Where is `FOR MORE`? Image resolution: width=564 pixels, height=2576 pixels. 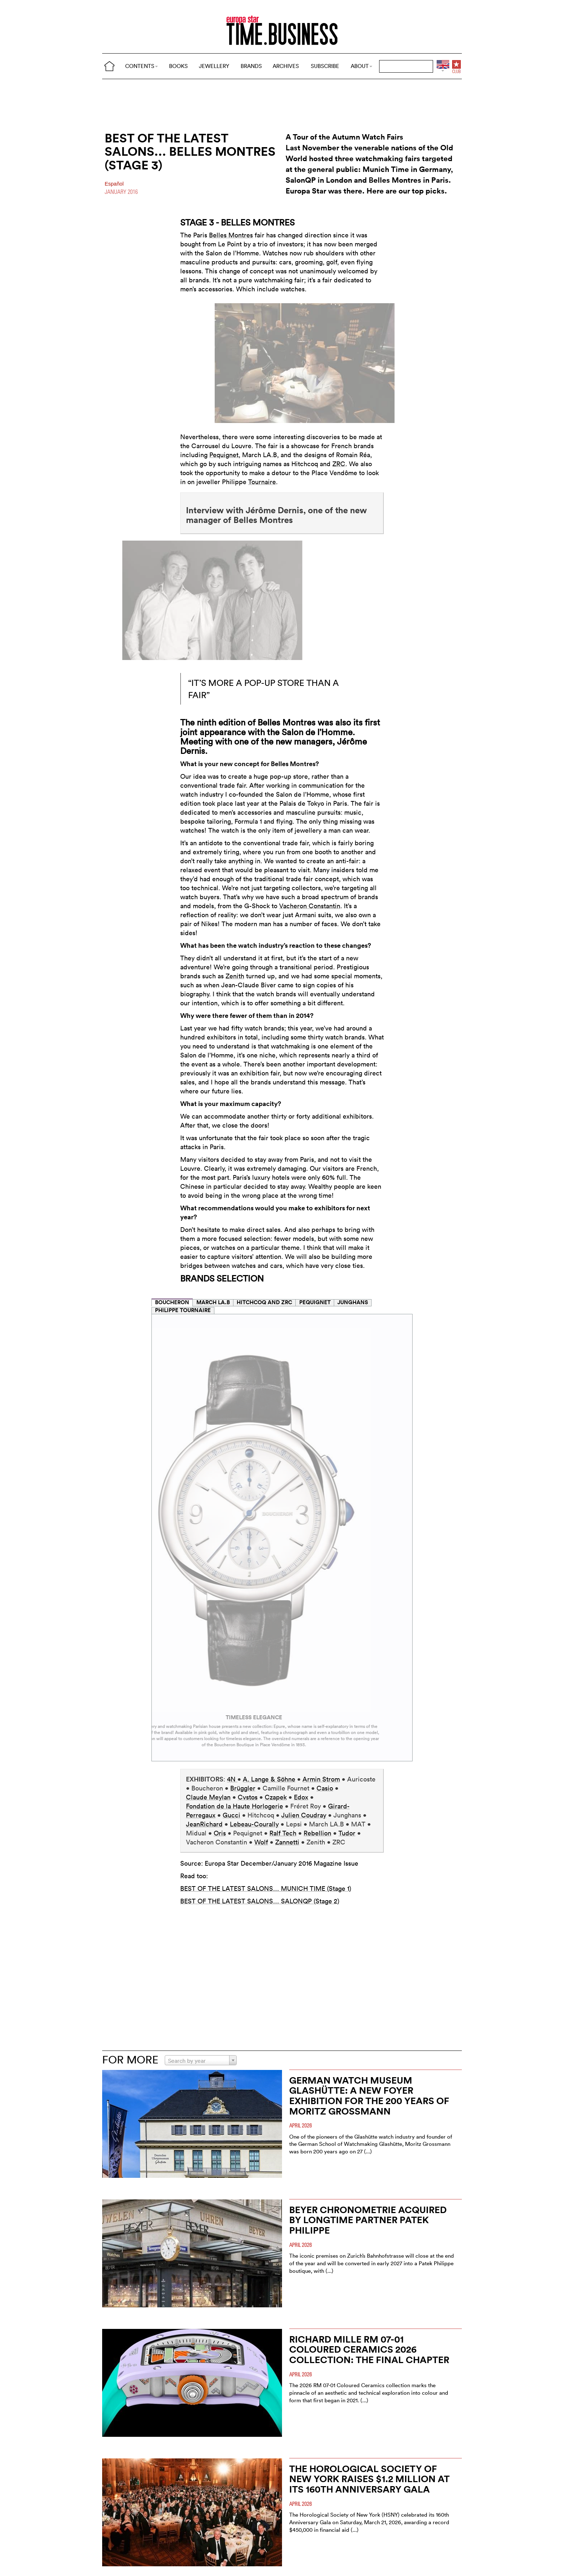
FOR MORE is located at coordinates (130, 2059).